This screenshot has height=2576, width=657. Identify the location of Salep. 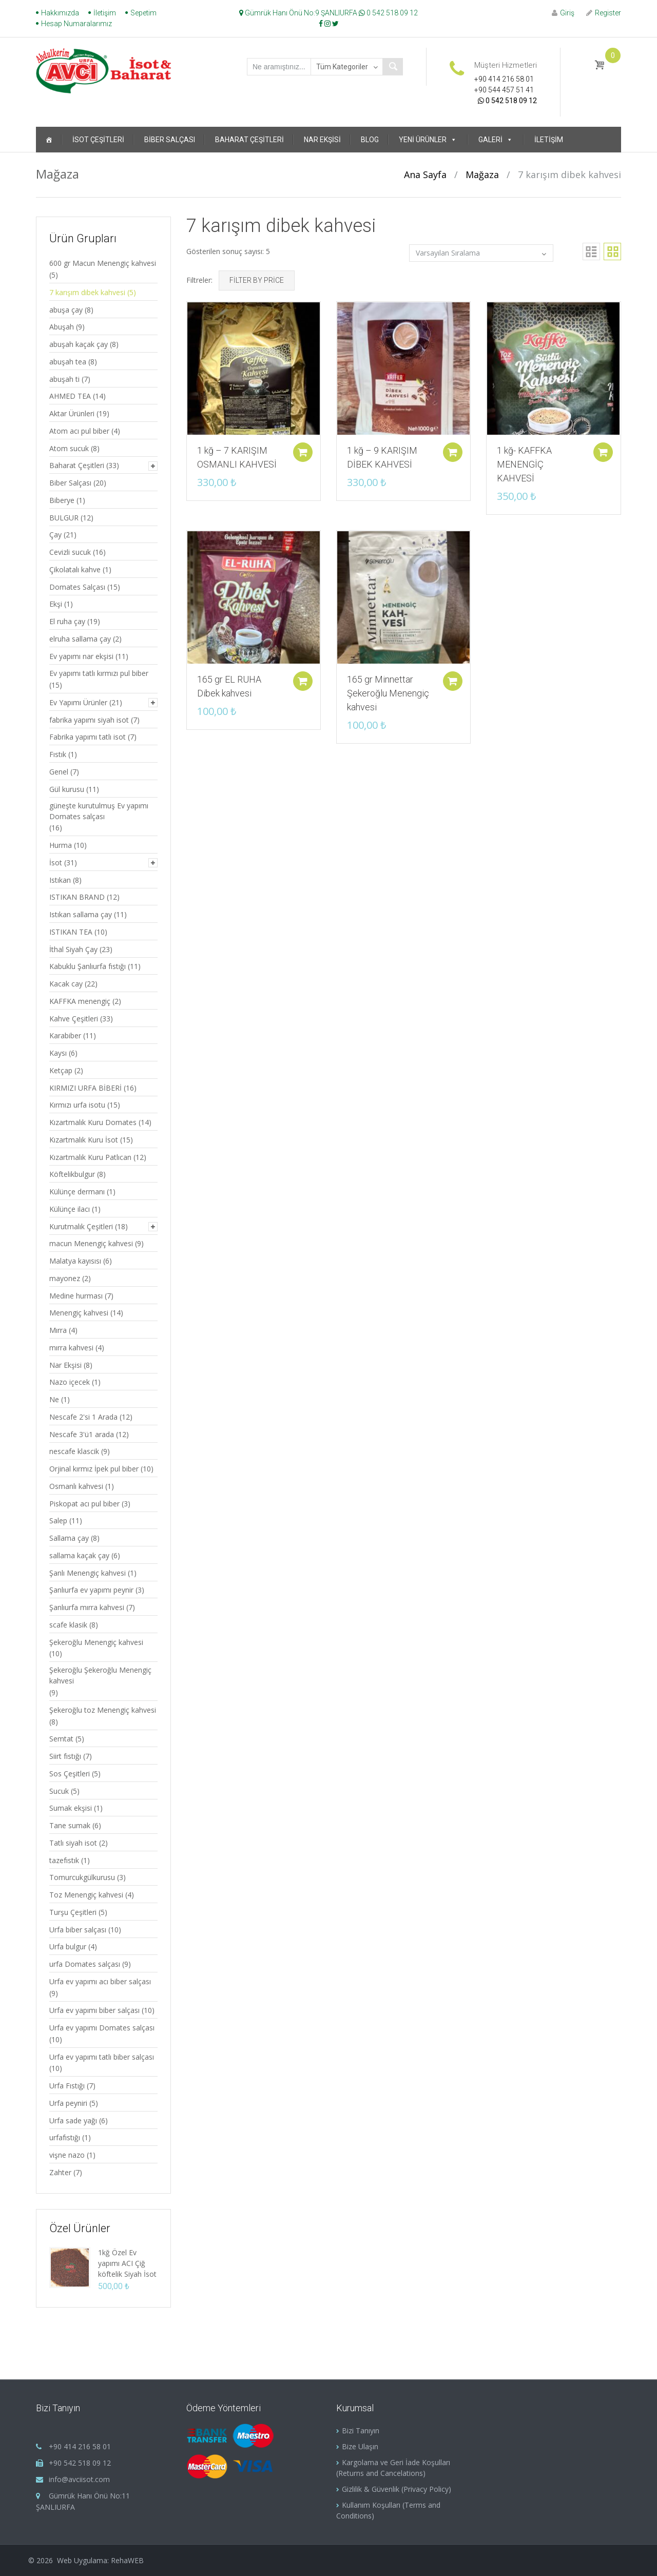
(58, 1520).